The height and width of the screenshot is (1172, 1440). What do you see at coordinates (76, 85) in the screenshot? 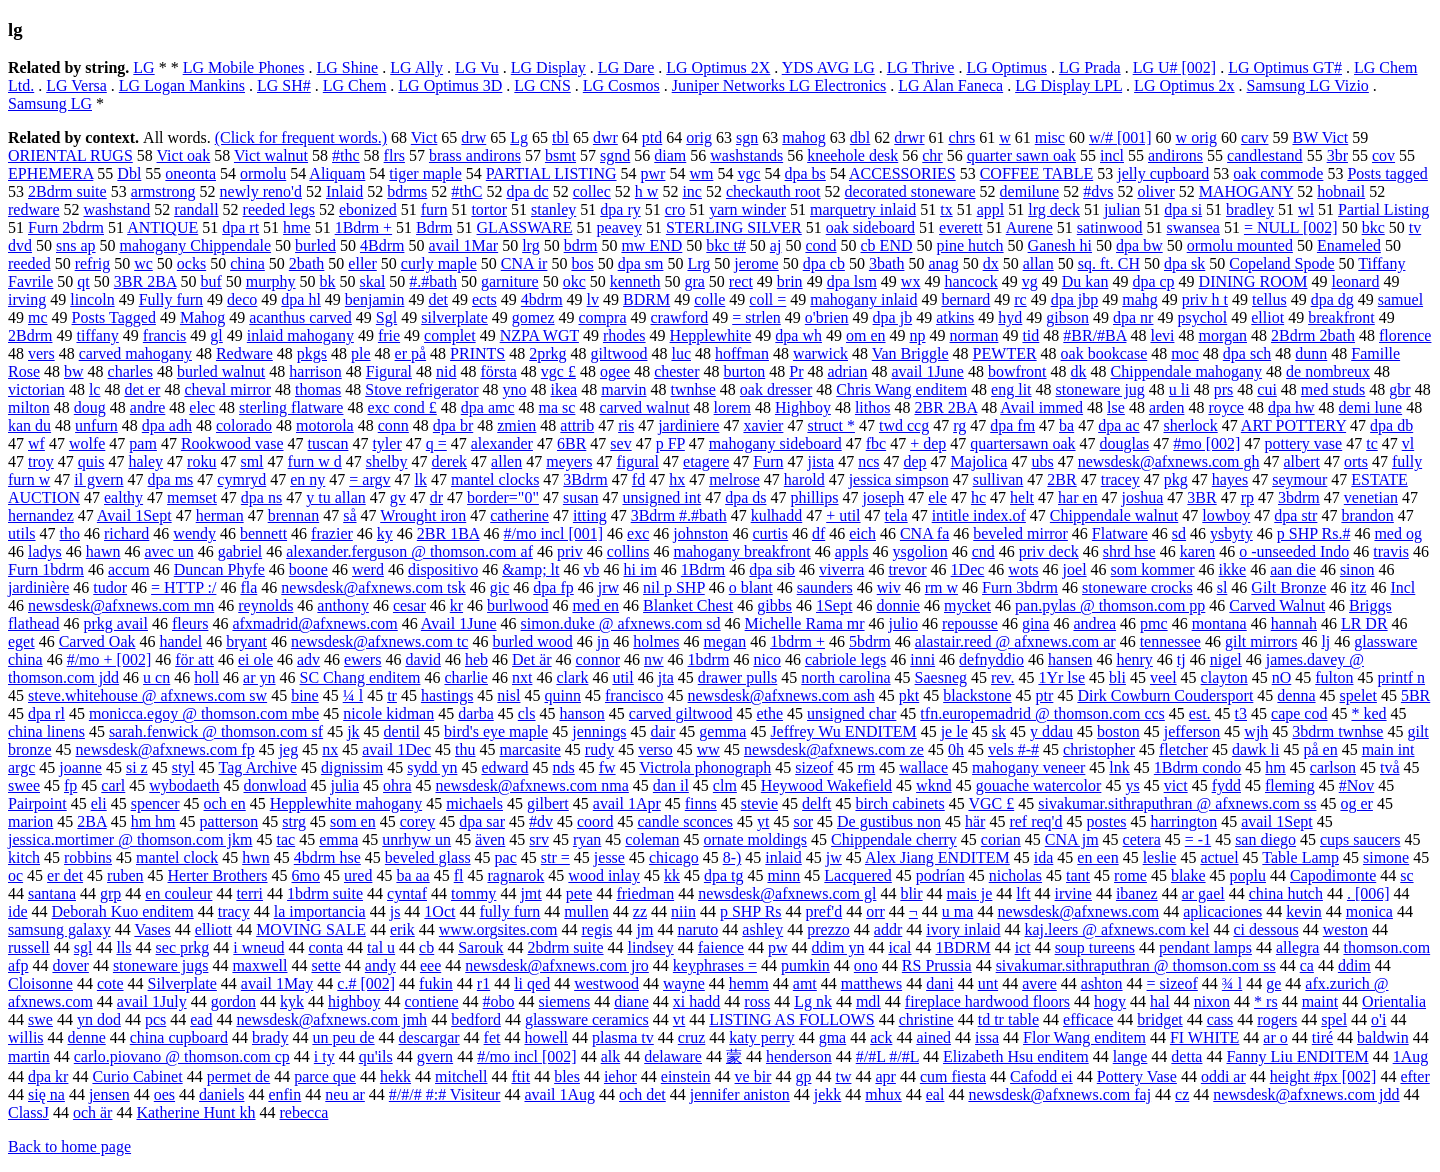
I see `LG Versa` at bounding box center [76, 85].